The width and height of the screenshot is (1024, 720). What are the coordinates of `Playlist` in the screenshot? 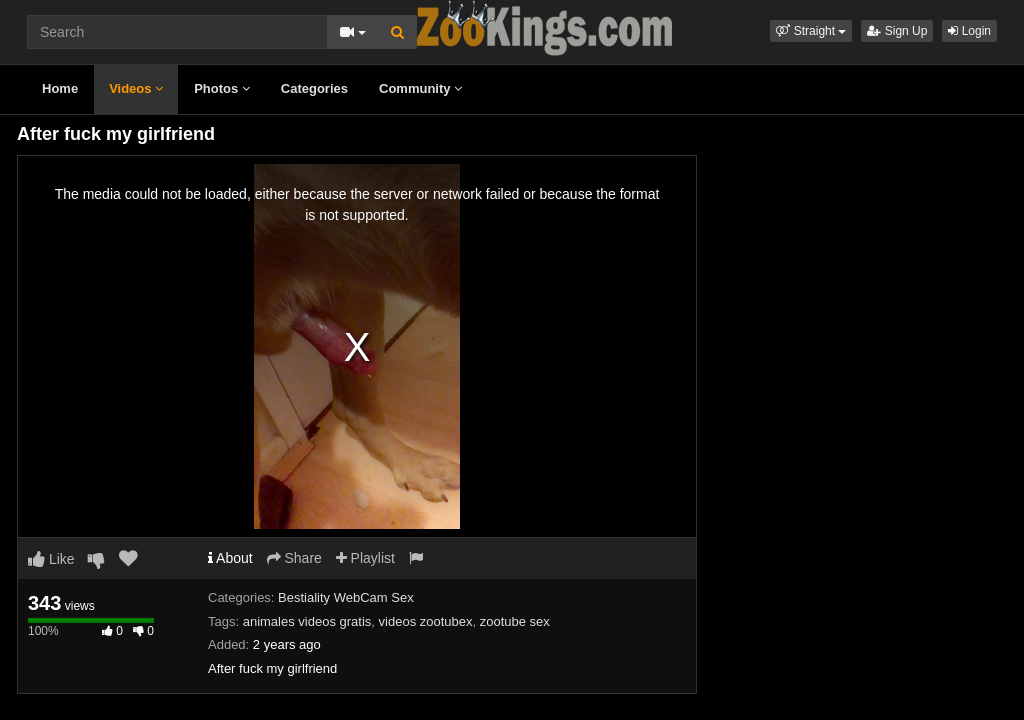 It's located at (365, 558).